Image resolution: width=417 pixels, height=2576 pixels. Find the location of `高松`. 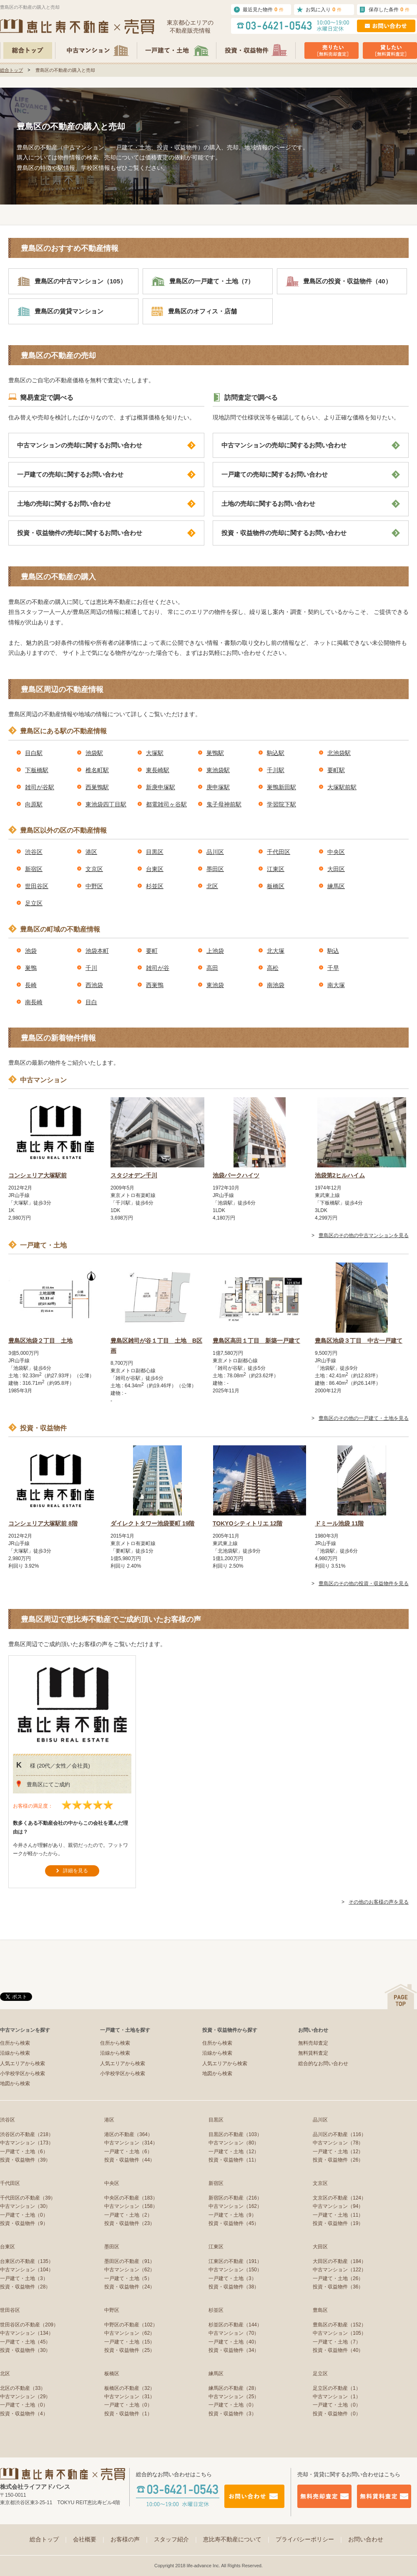

高松 is located at coordinates (273, 968).